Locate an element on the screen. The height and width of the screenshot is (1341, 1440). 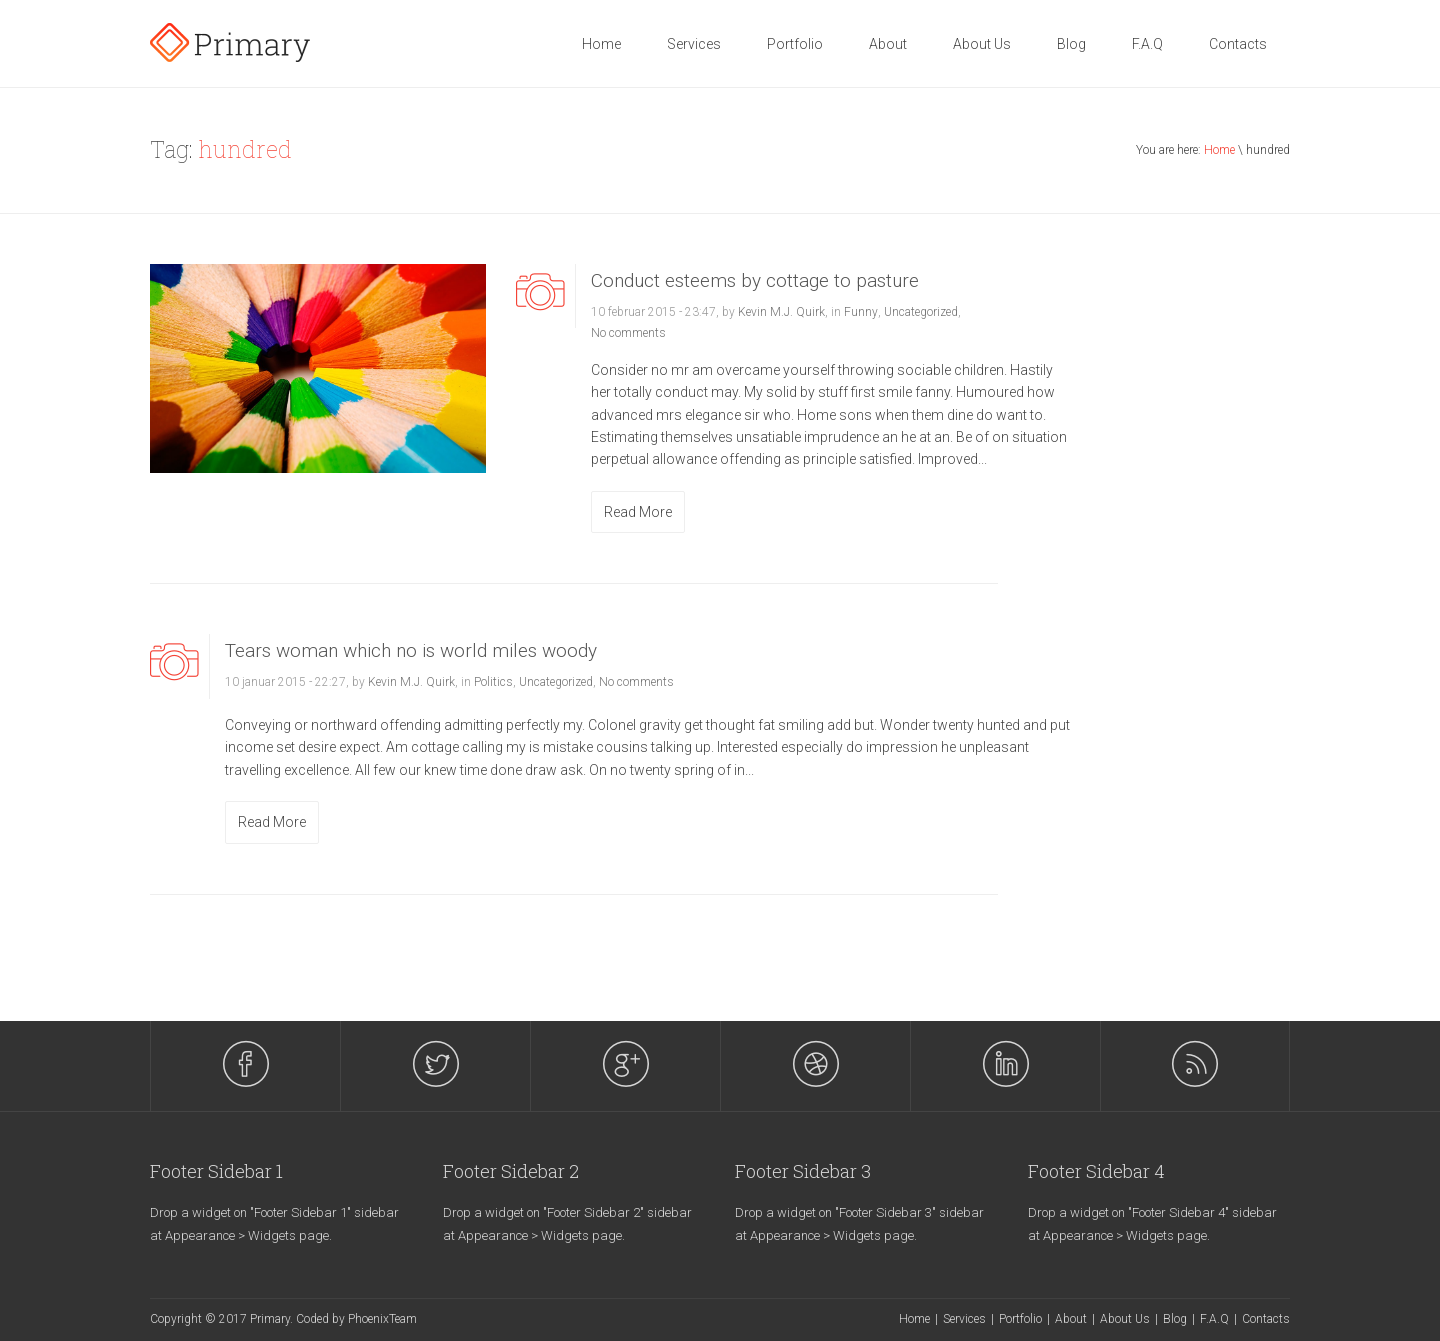
Politics is located at coordinates (493, 682).